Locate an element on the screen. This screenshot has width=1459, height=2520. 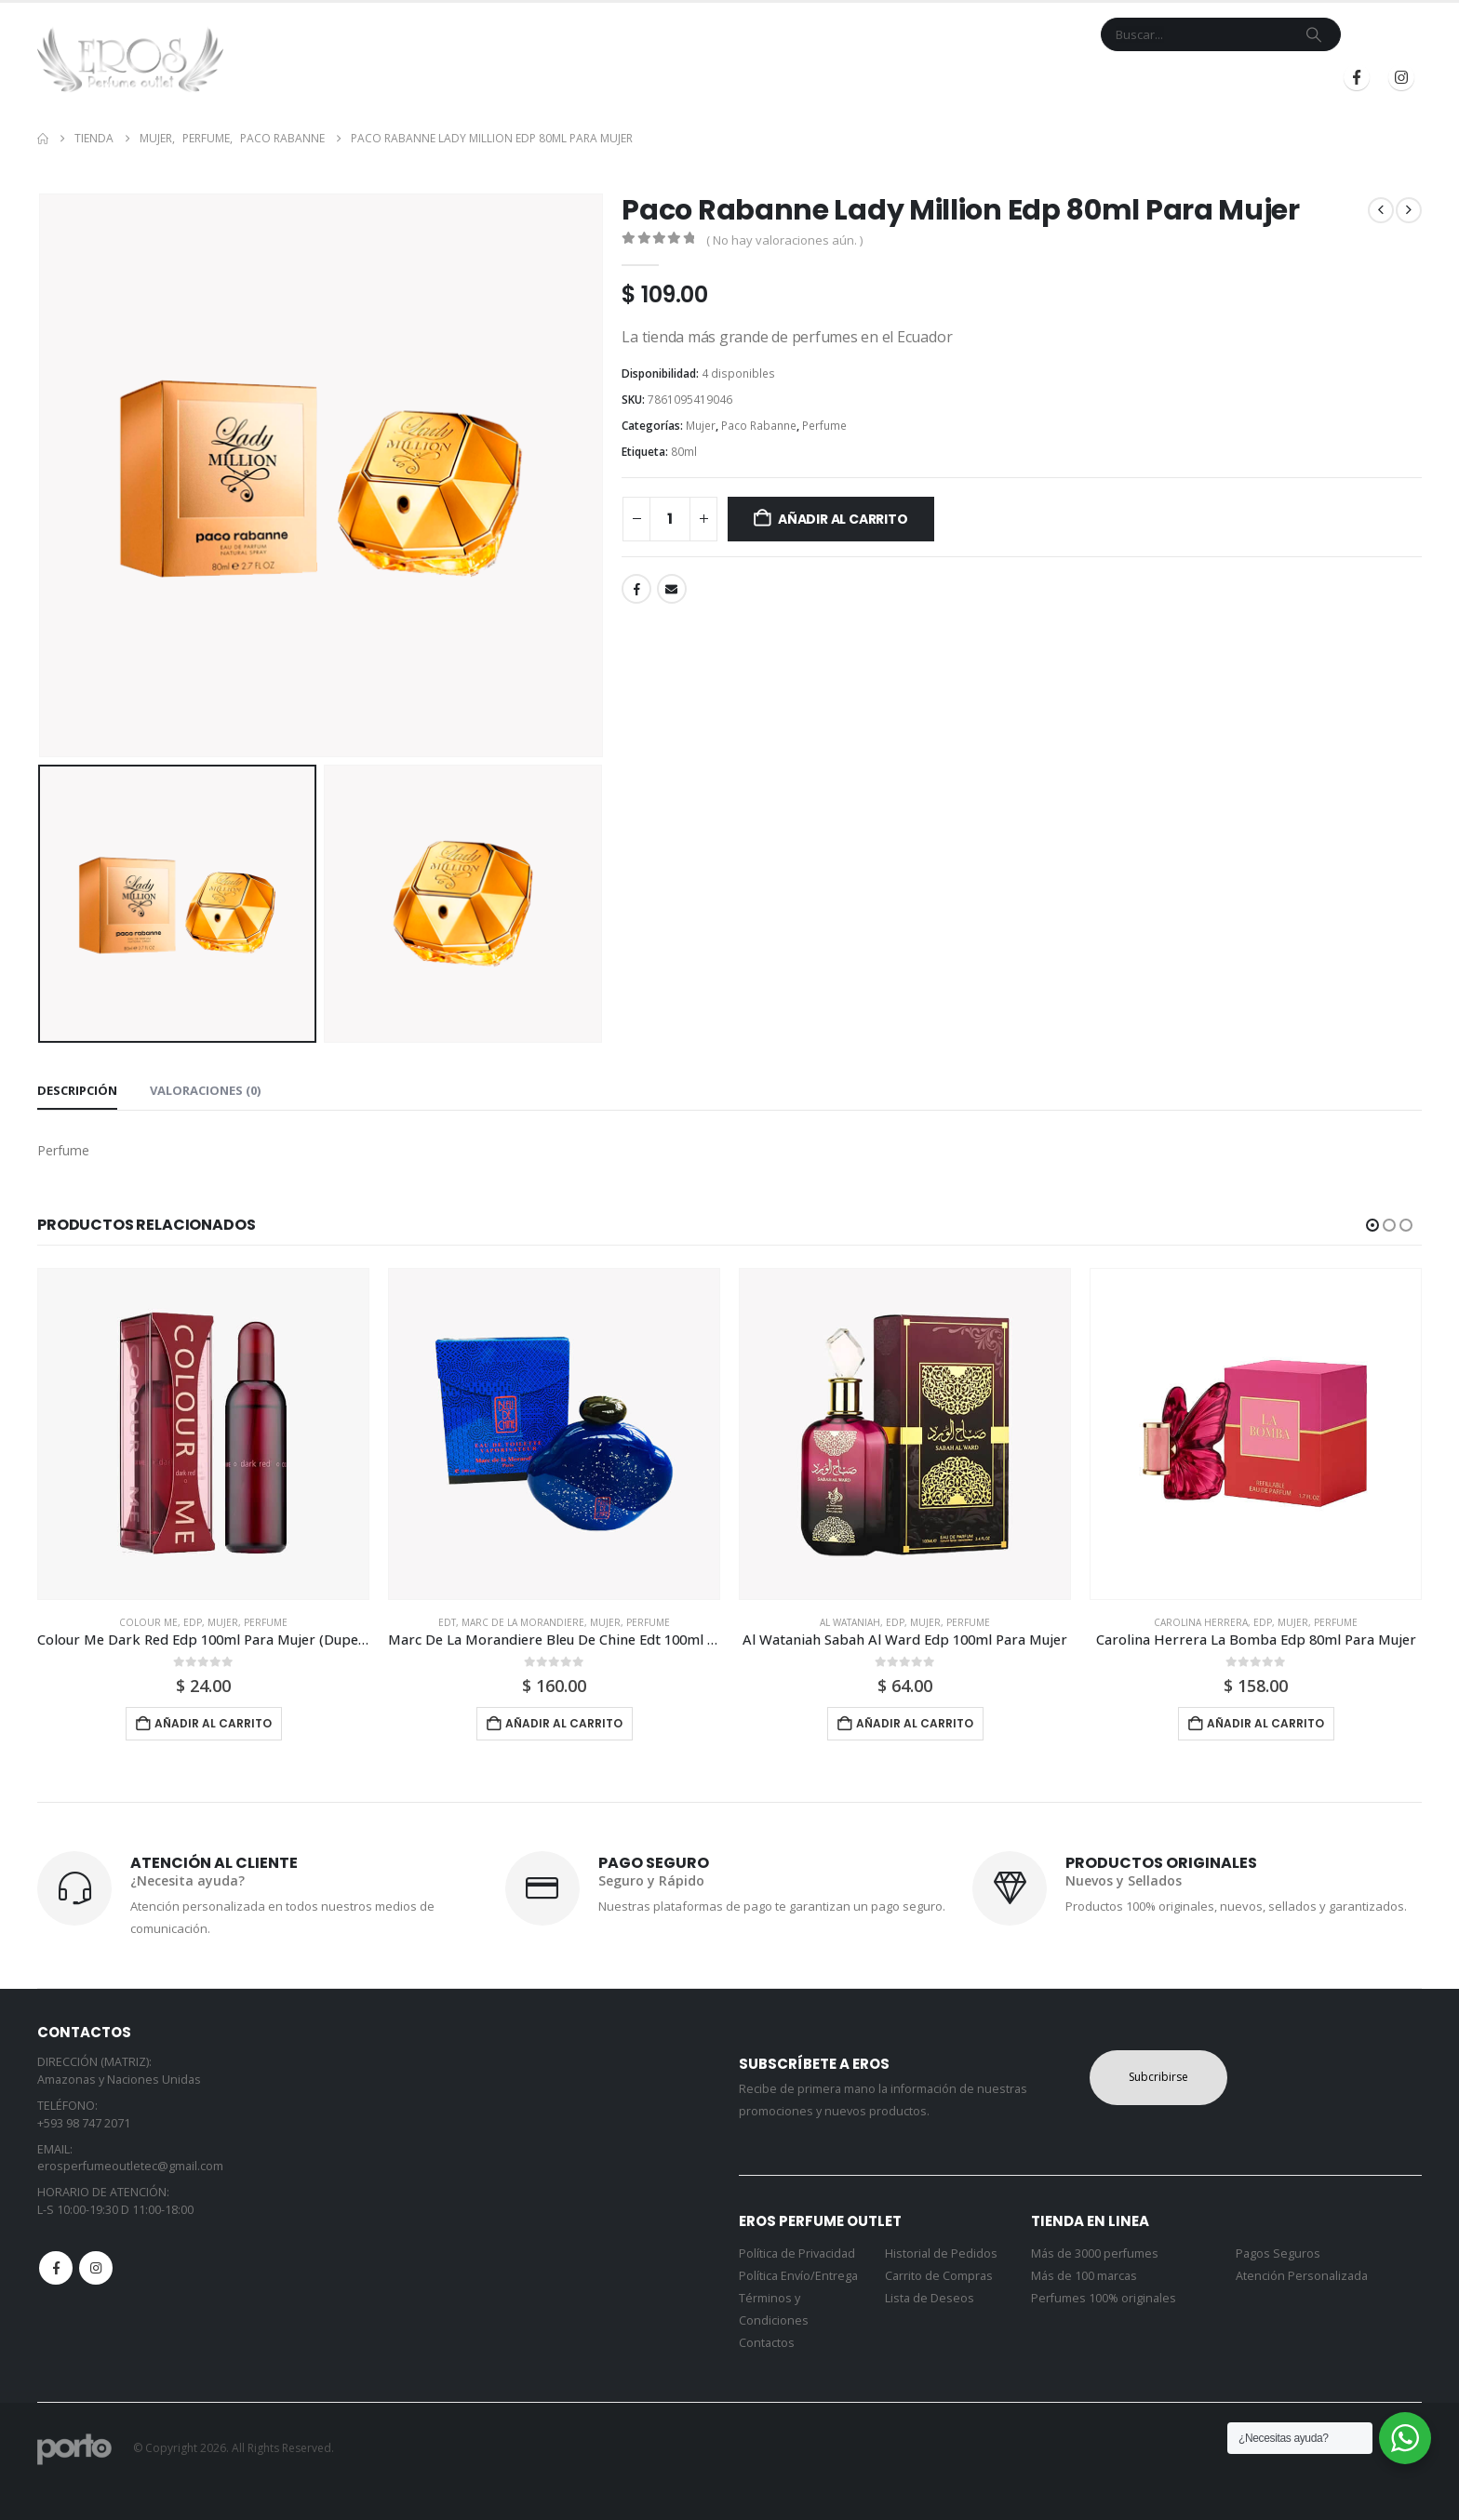
Iniciar Sesión is located at coordinates (1136, 78).